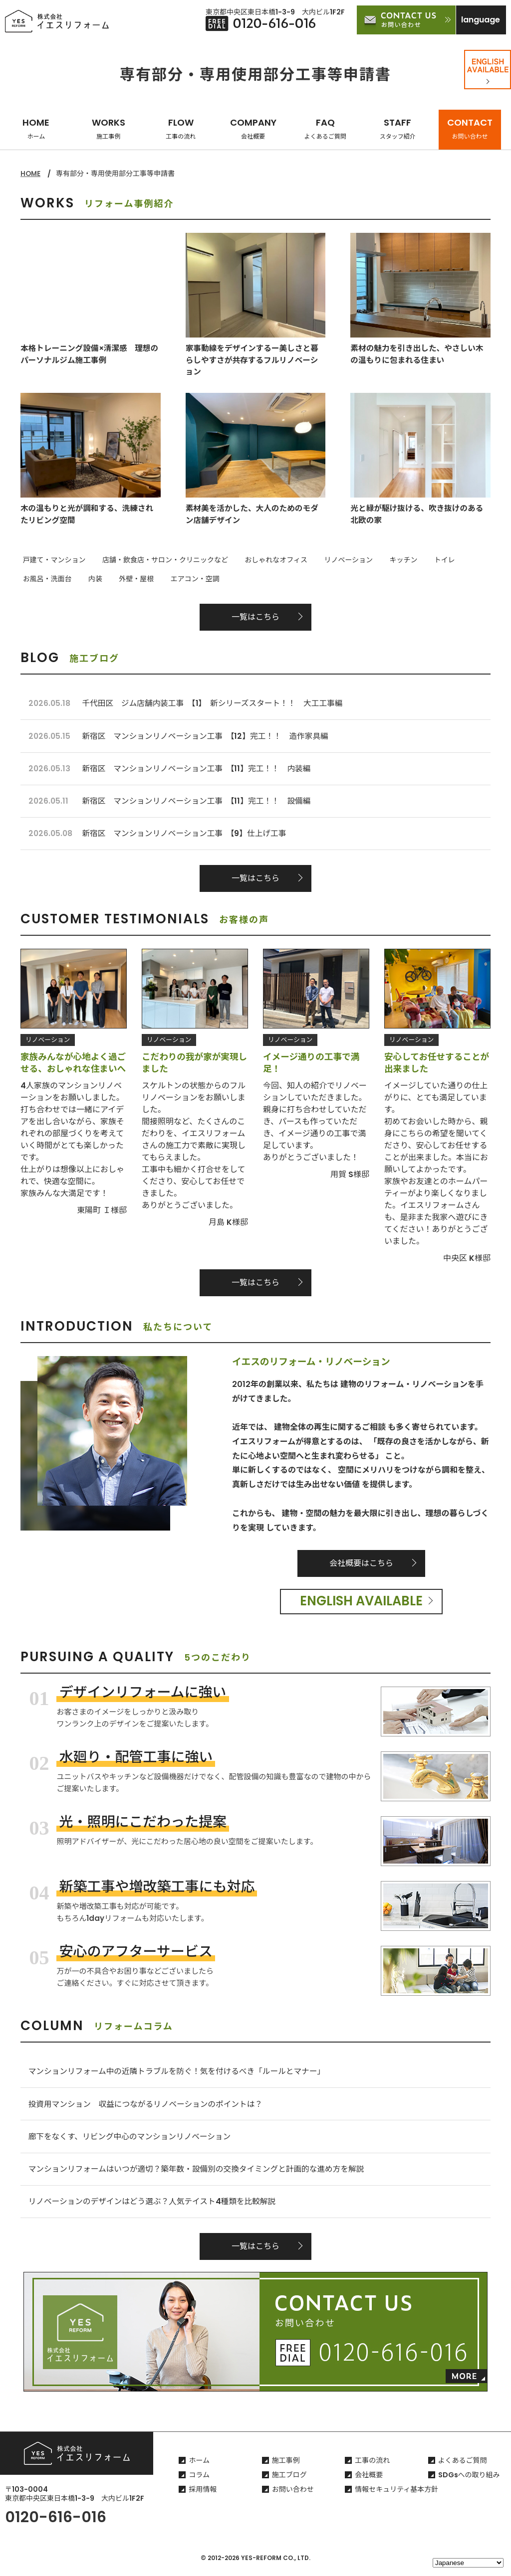  I want to click on WORKS, so click(108, 128).